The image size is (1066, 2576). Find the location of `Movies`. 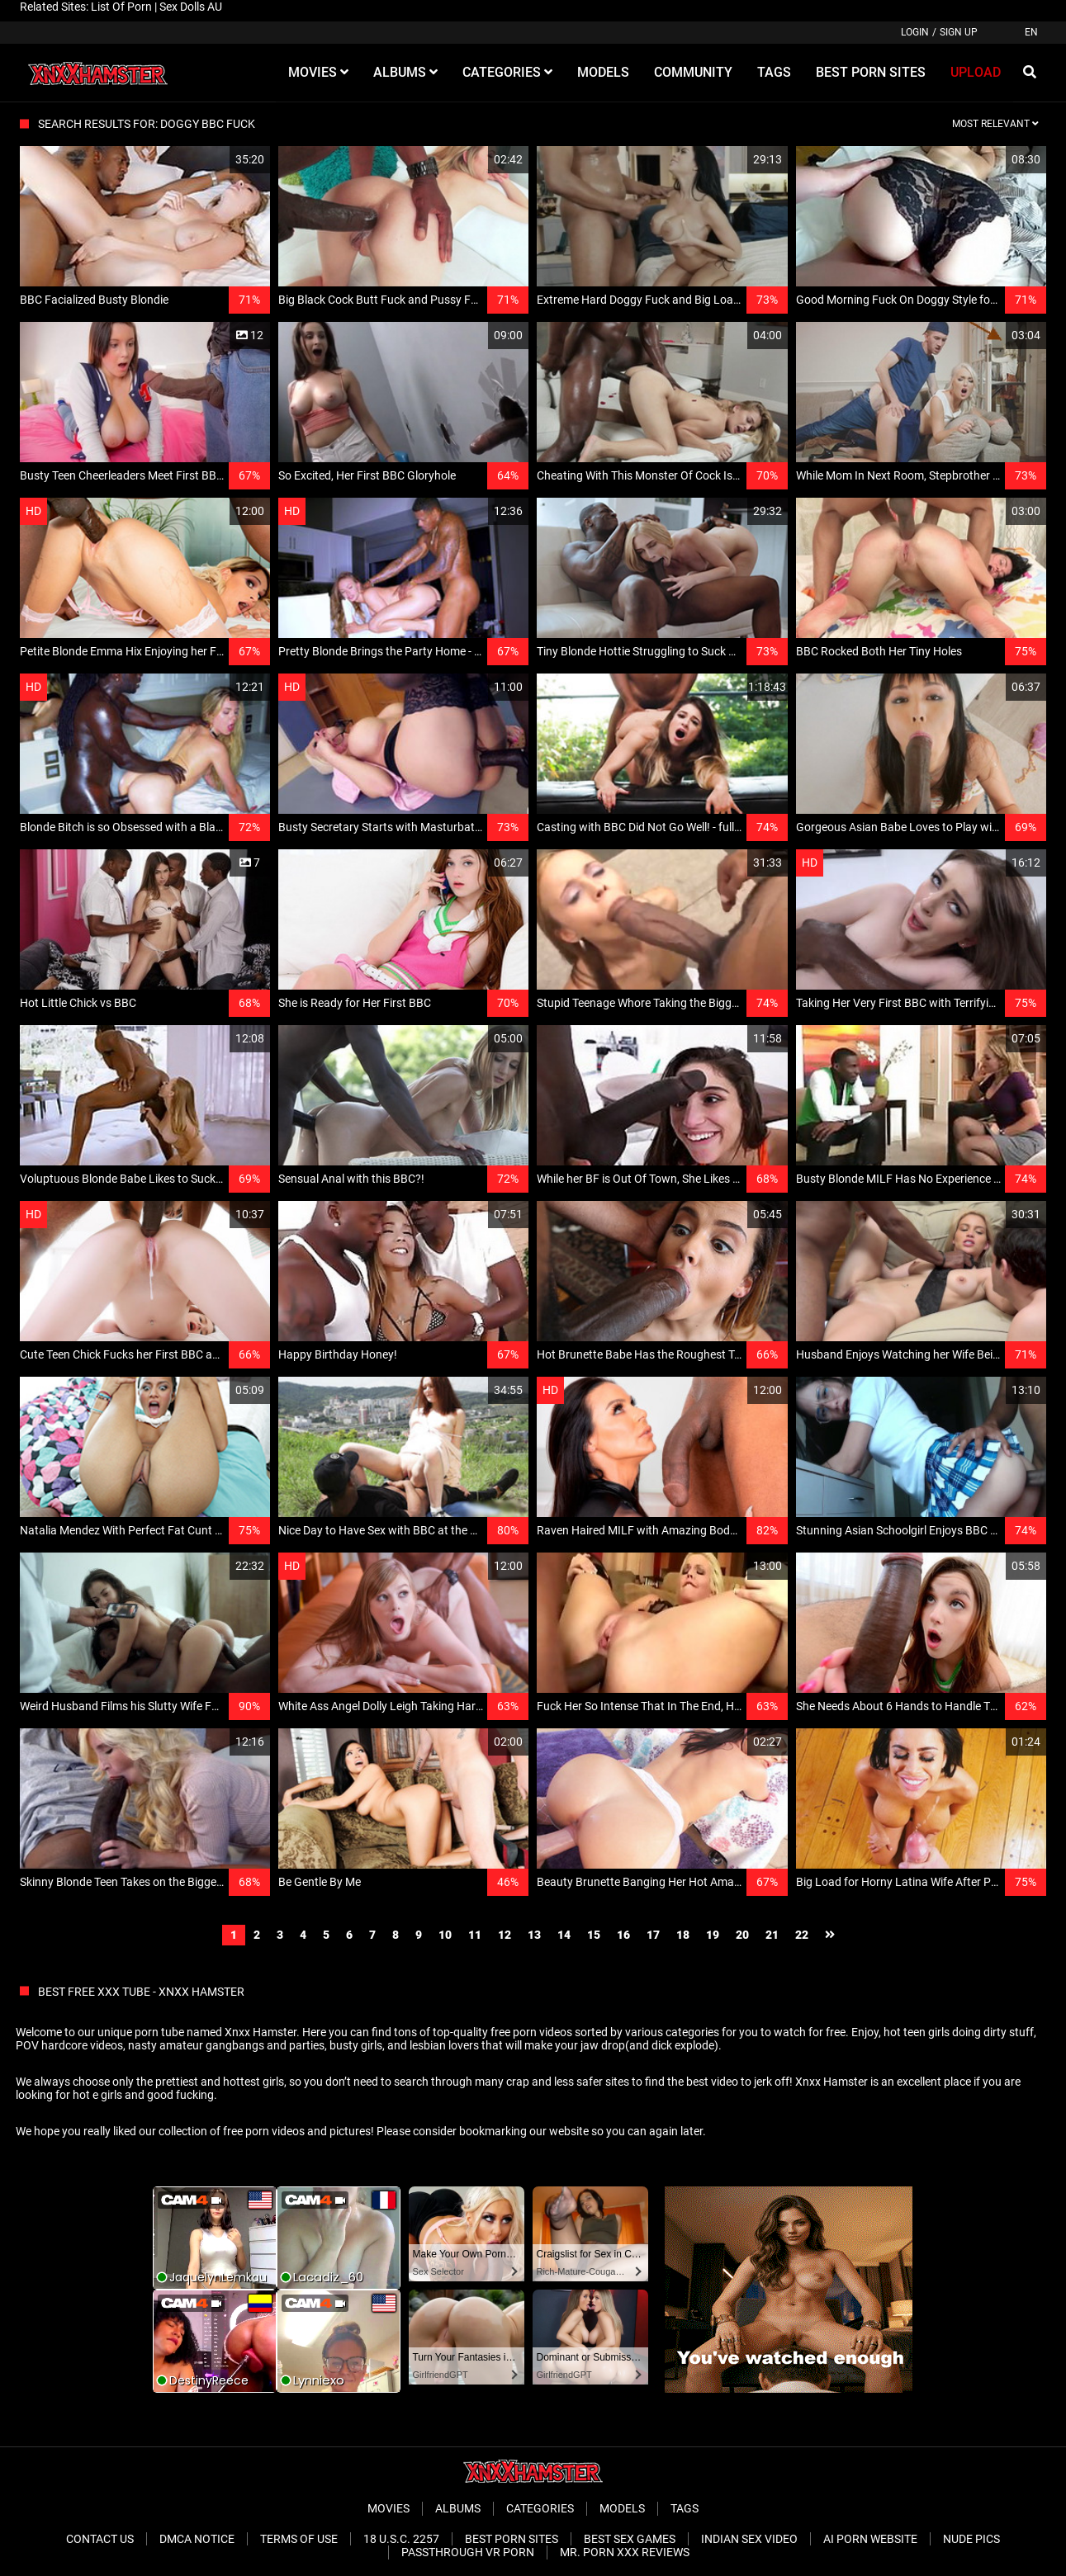

Movies is located at coordinates (388, 2508).